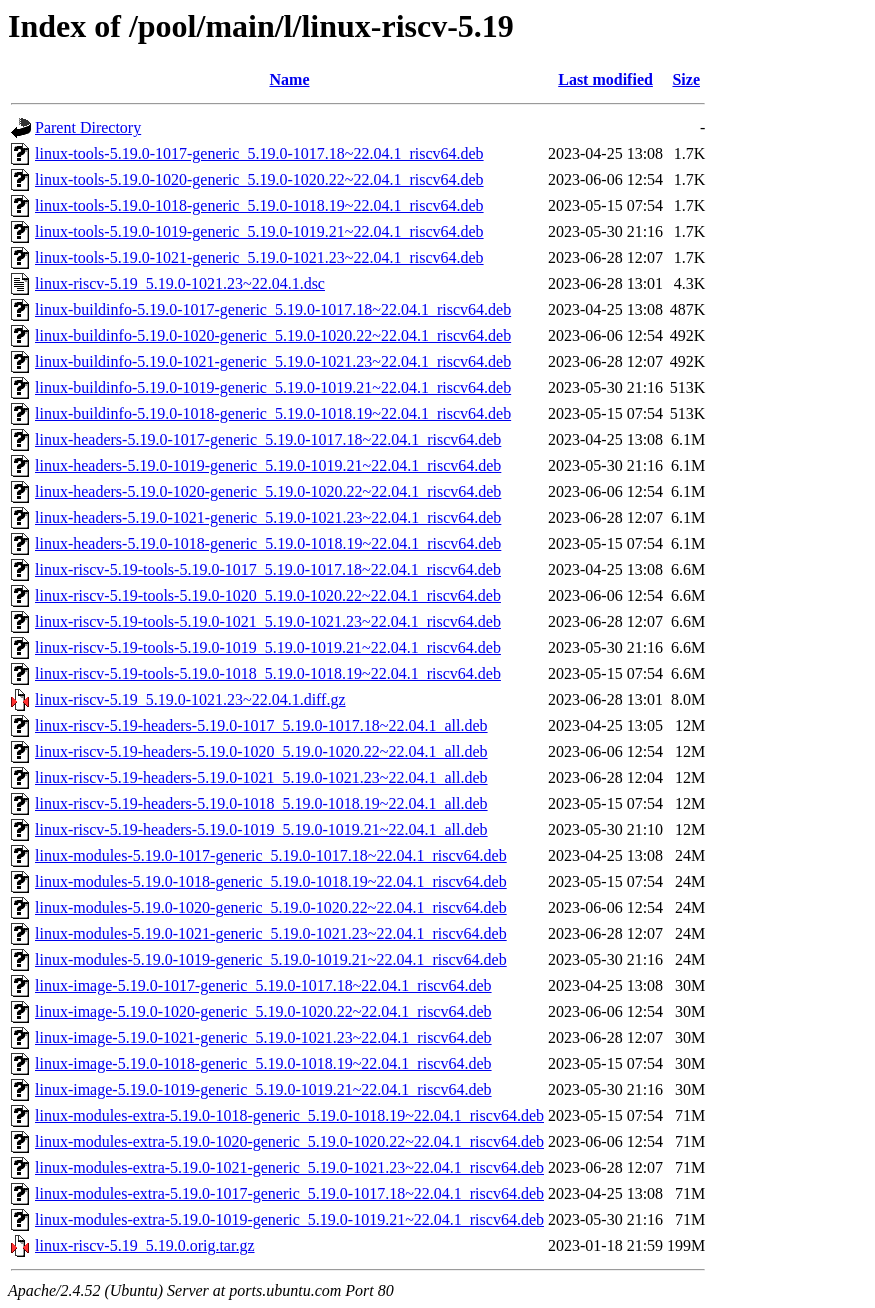 The height and width of the screenshot is (1308, 875). What do you see at coordinates (273, 309) in the screenshot?
I see `linux-buildinfo-5.19.0-1017-generic_5.19.0-1017.18~22.04.1_riscv64.deb` at bounding box center [273, 309].